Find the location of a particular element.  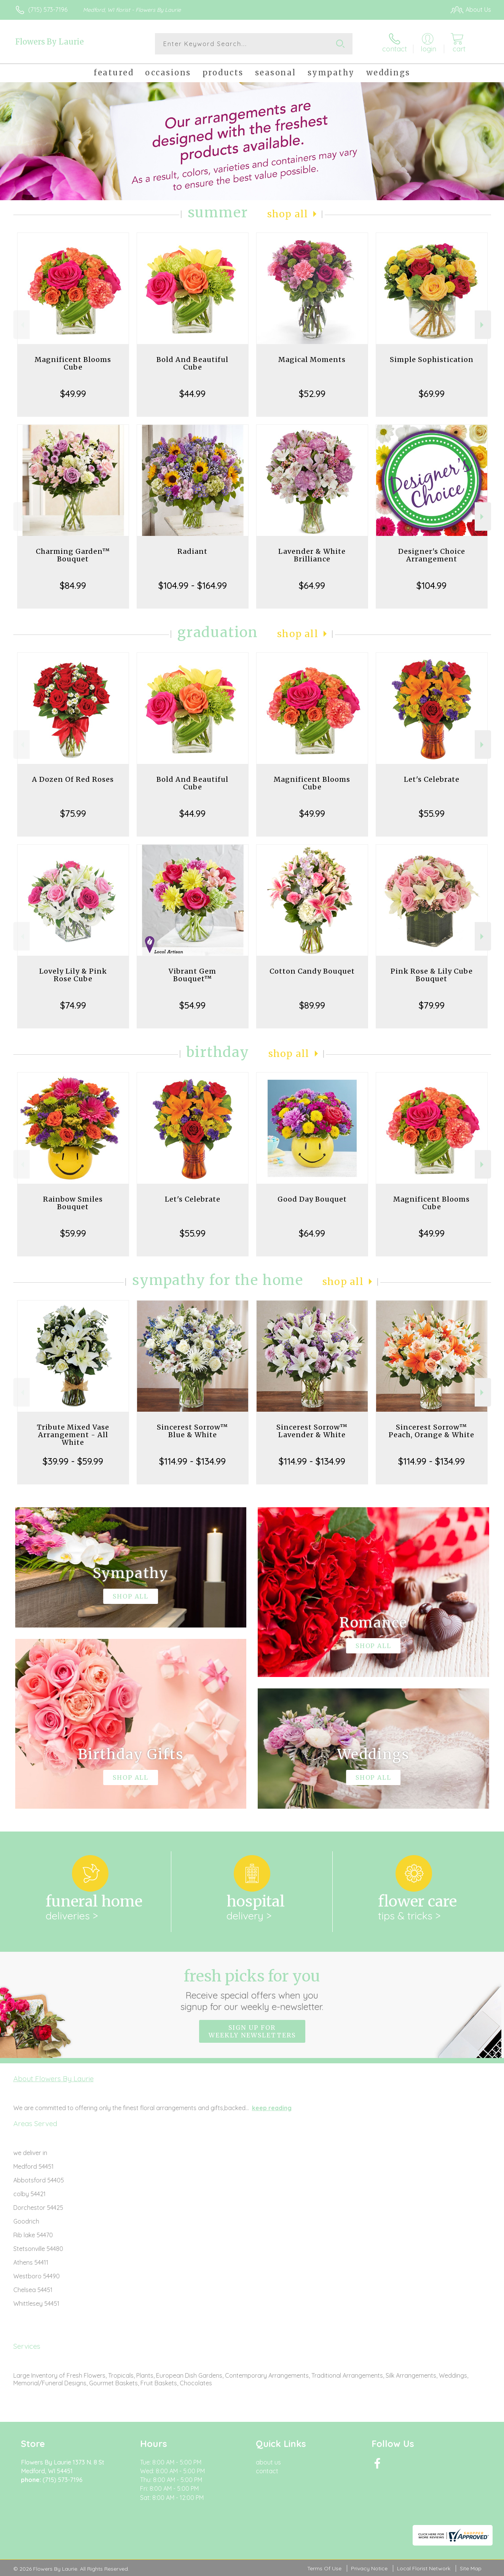

Bold And Beautiful Cube is located at coordinates (192, 363).